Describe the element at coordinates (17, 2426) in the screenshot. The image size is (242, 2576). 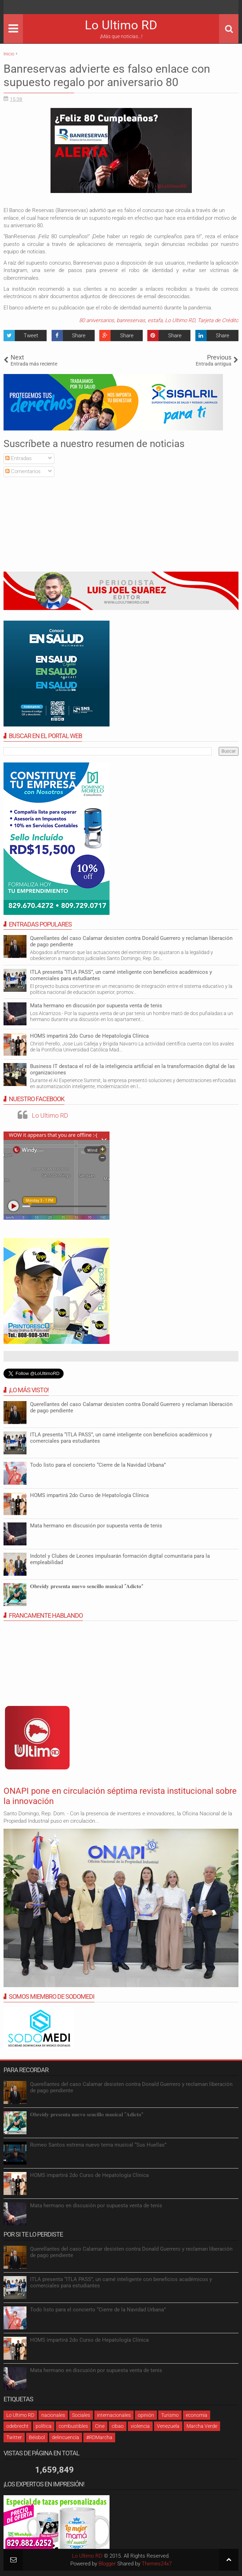
I see `odebrecht` at that location.